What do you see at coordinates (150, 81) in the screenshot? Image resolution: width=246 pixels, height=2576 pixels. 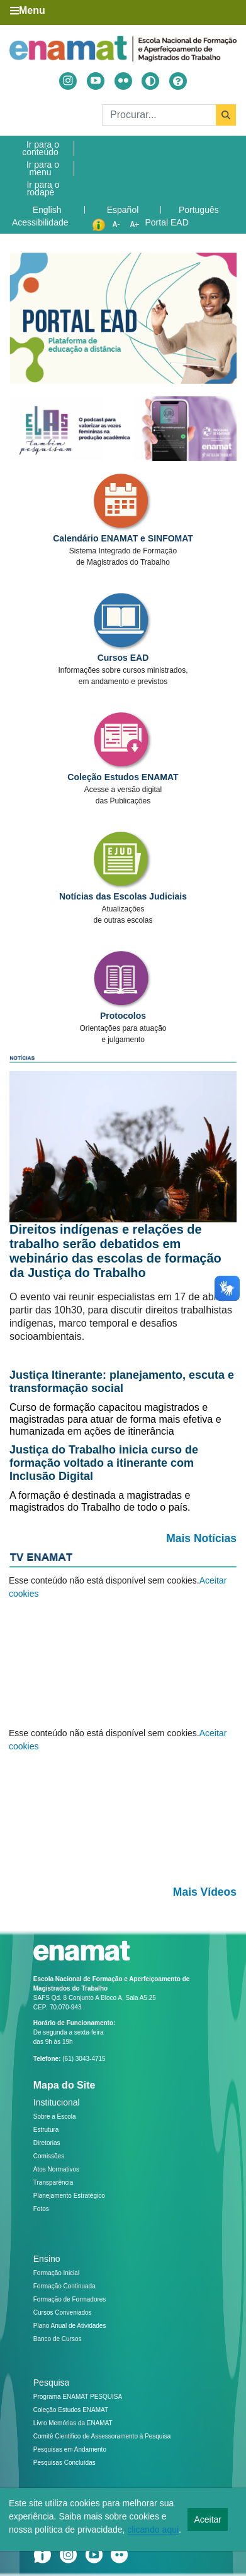 I see `[Alto contraste]` at bounding box center [150, 81].